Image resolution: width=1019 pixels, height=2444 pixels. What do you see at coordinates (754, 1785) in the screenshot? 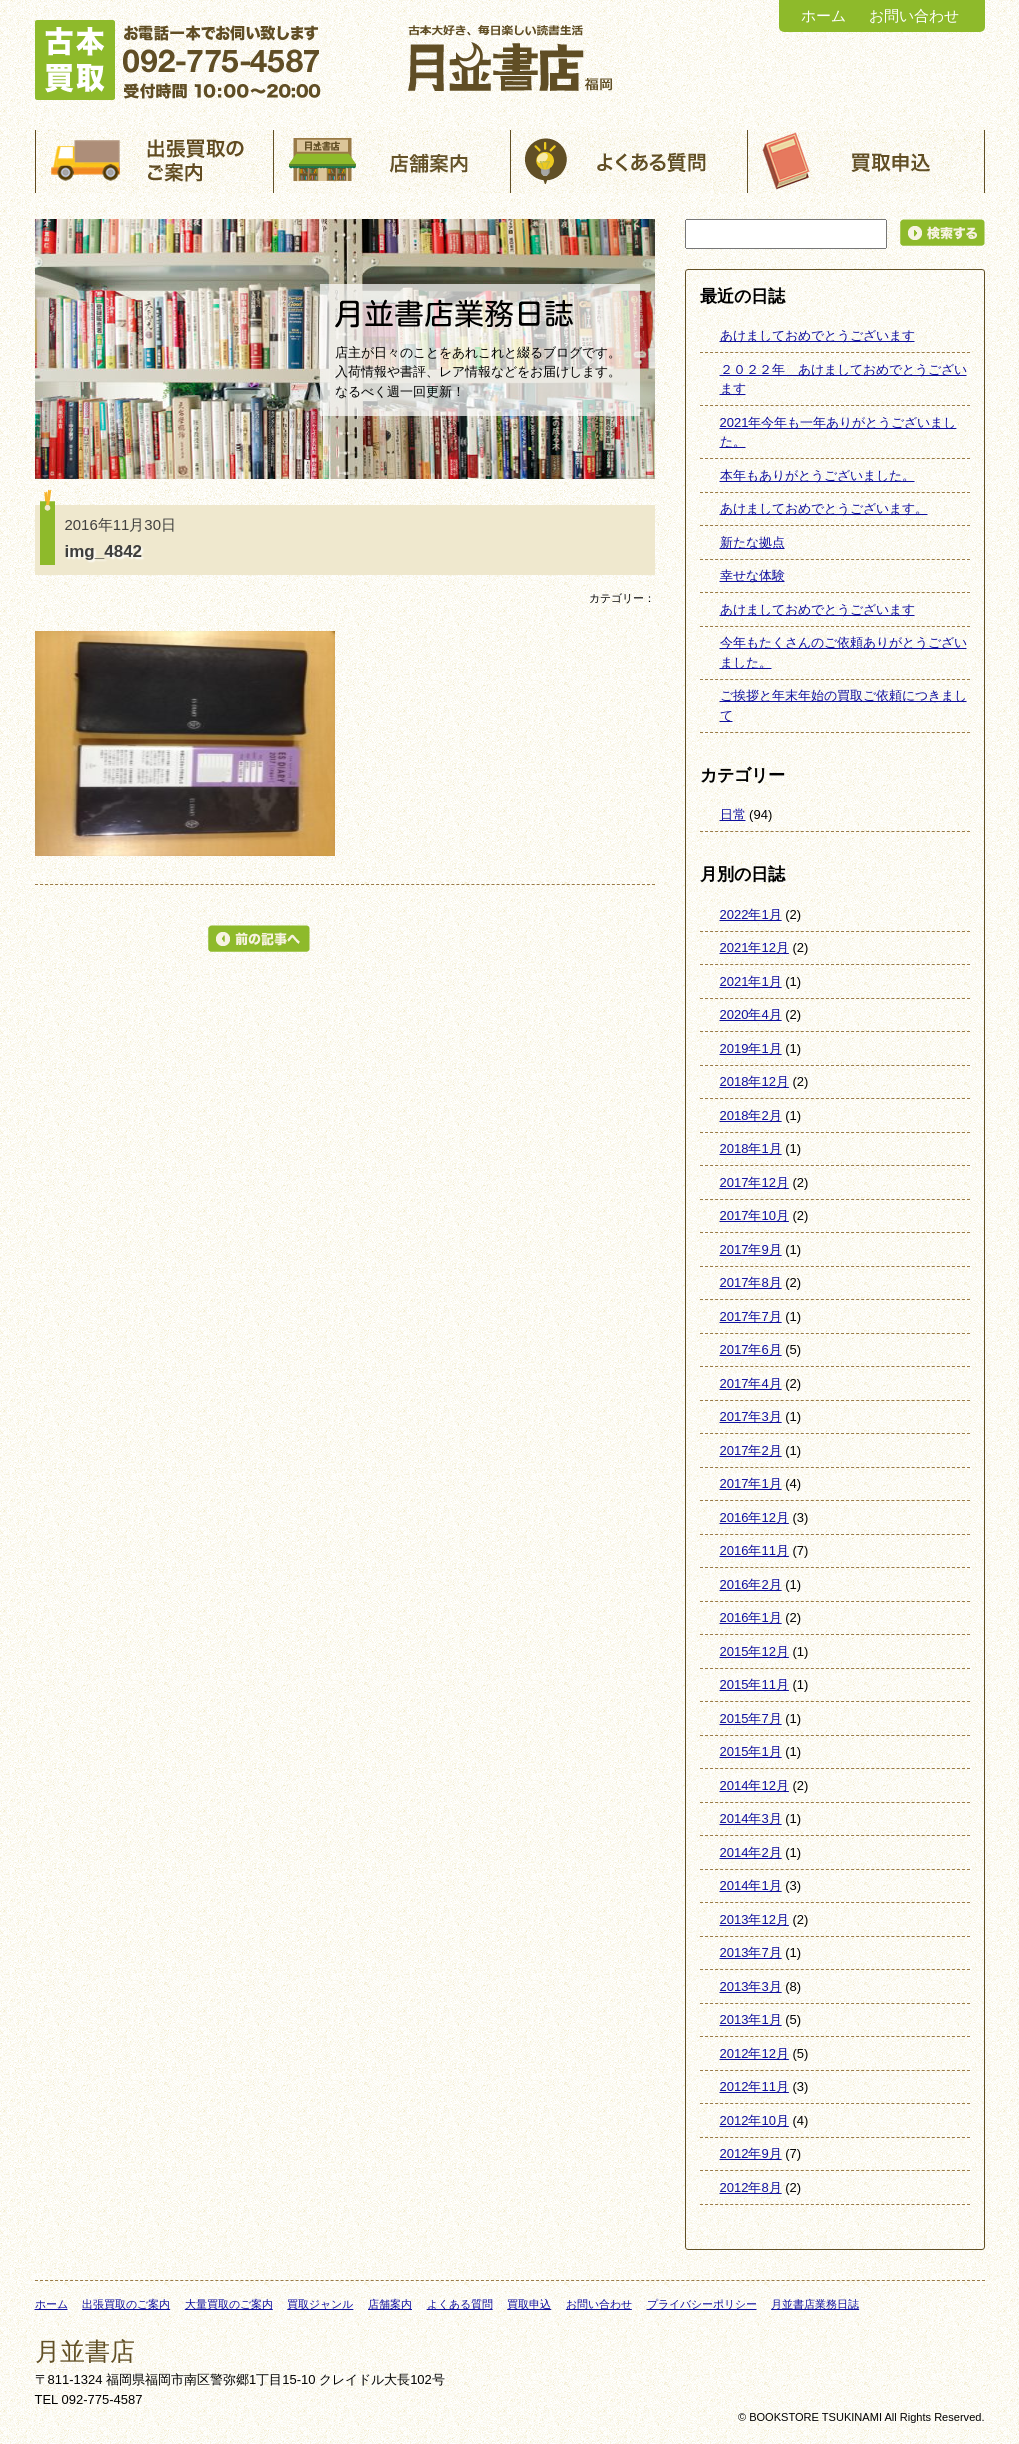
I see `2014年12月` at bounding box center [754, 1785].